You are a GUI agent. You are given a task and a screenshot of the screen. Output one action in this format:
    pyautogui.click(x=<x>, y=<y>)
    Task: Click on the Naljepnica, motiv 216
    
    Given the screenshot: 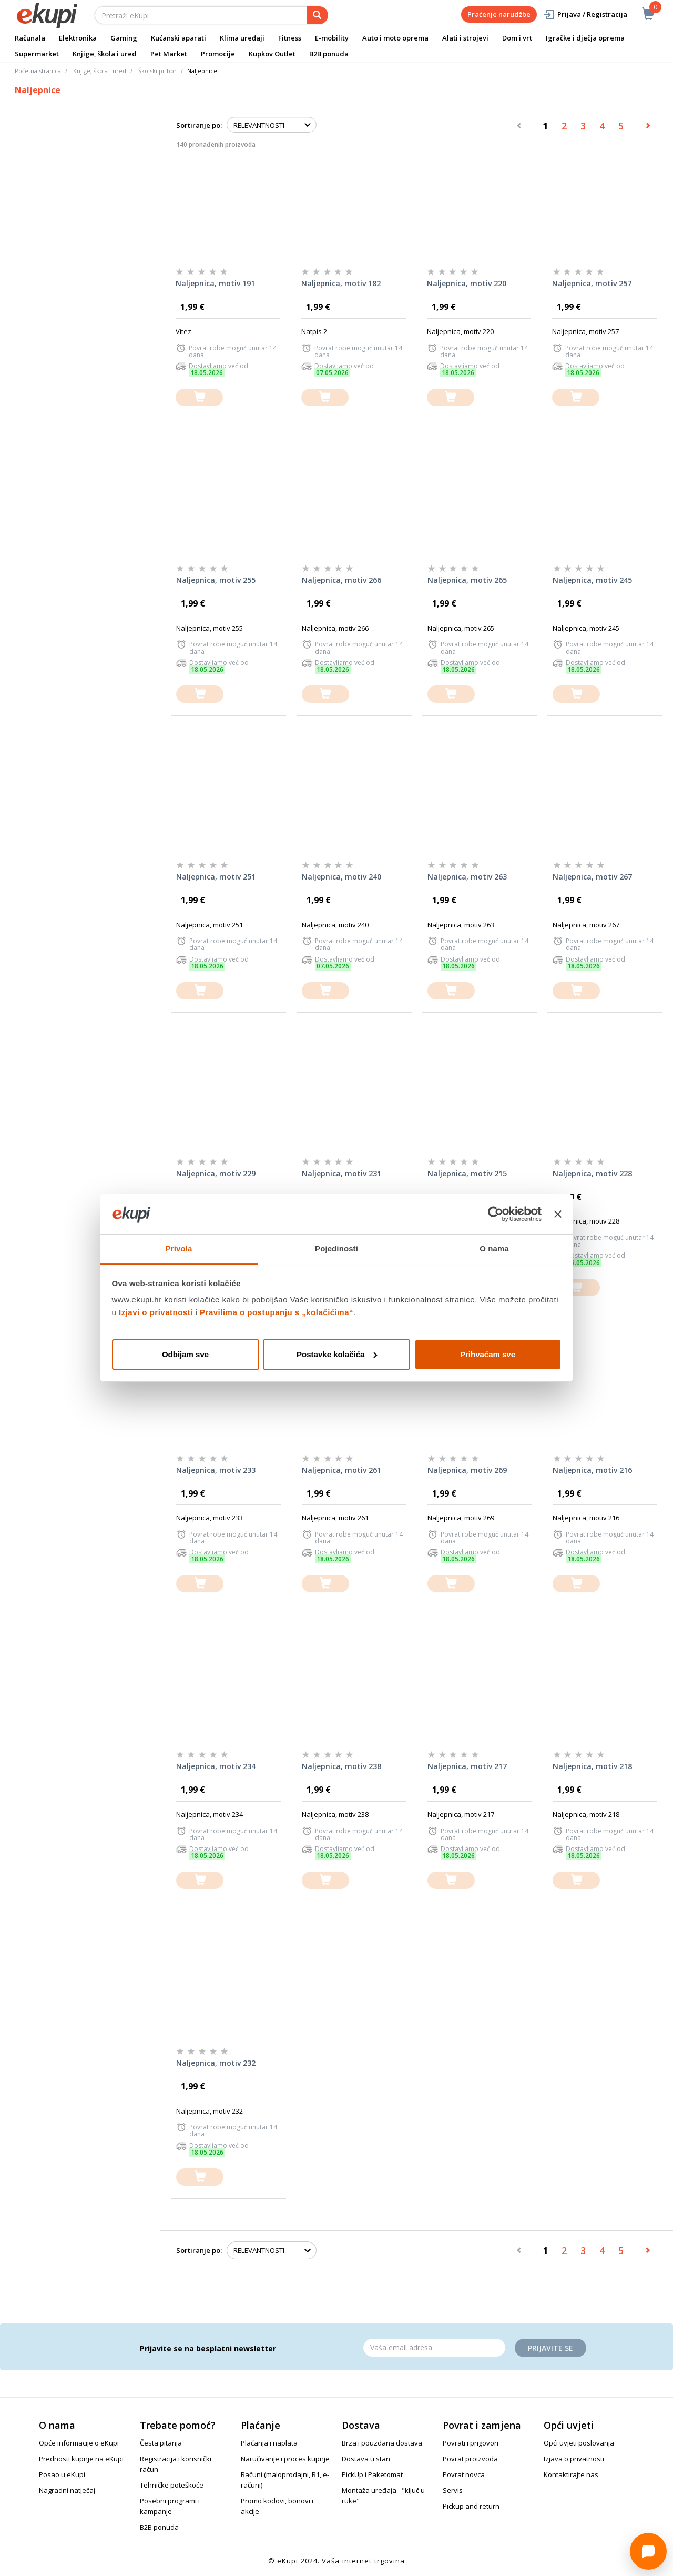 What is the action you would take?
    pyautogui.click(x=592, y=1470)
    